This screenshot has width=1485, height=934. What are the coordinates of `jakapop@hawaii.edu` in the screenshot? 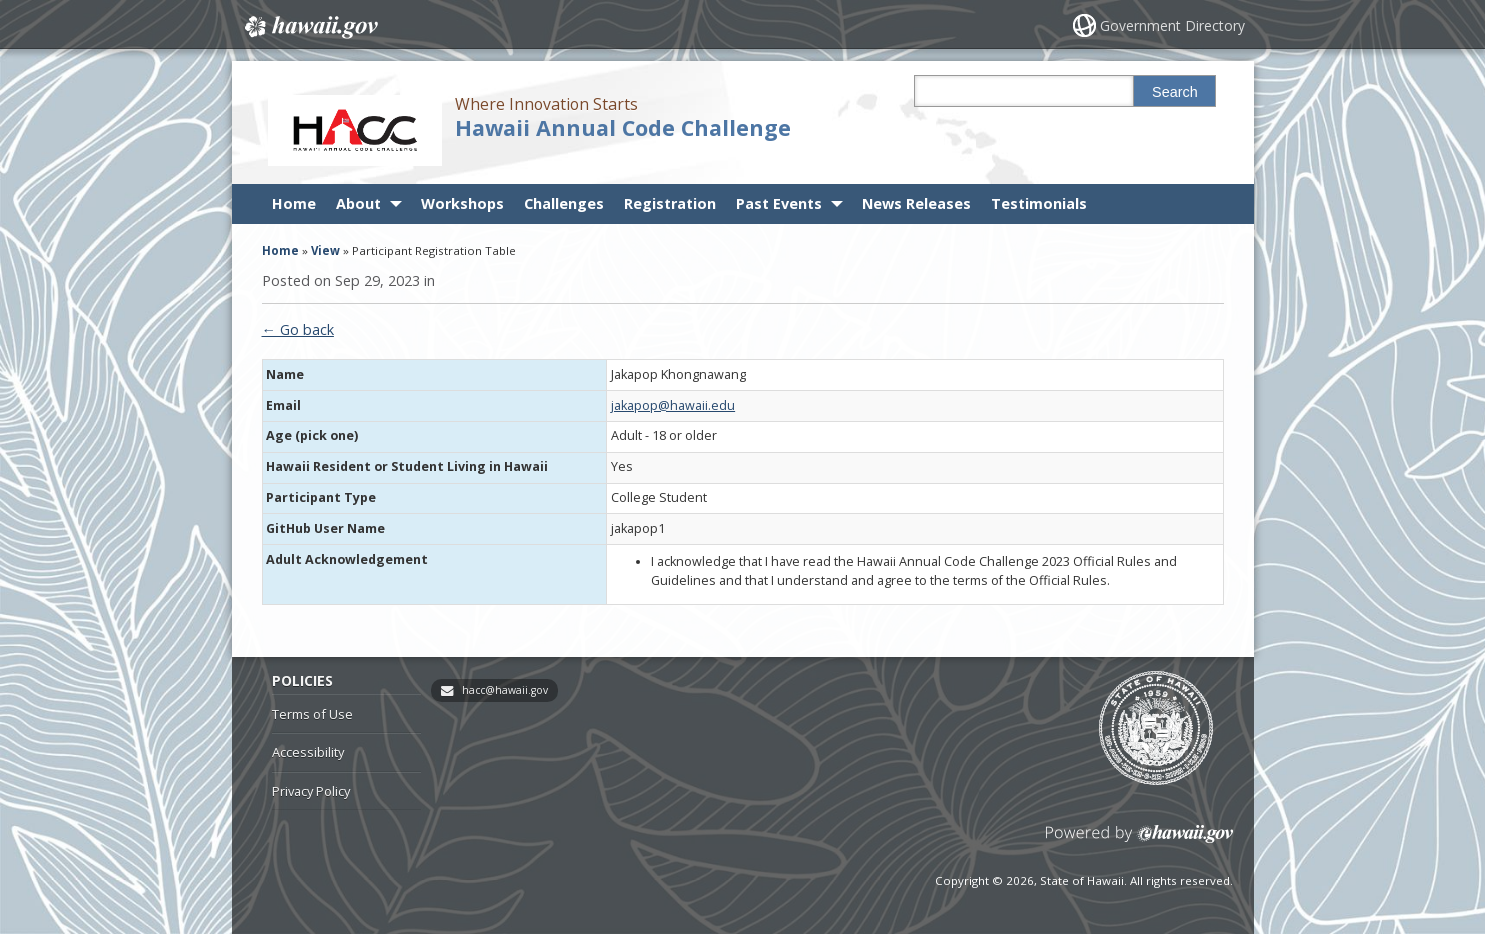 It's located at (673, 405).